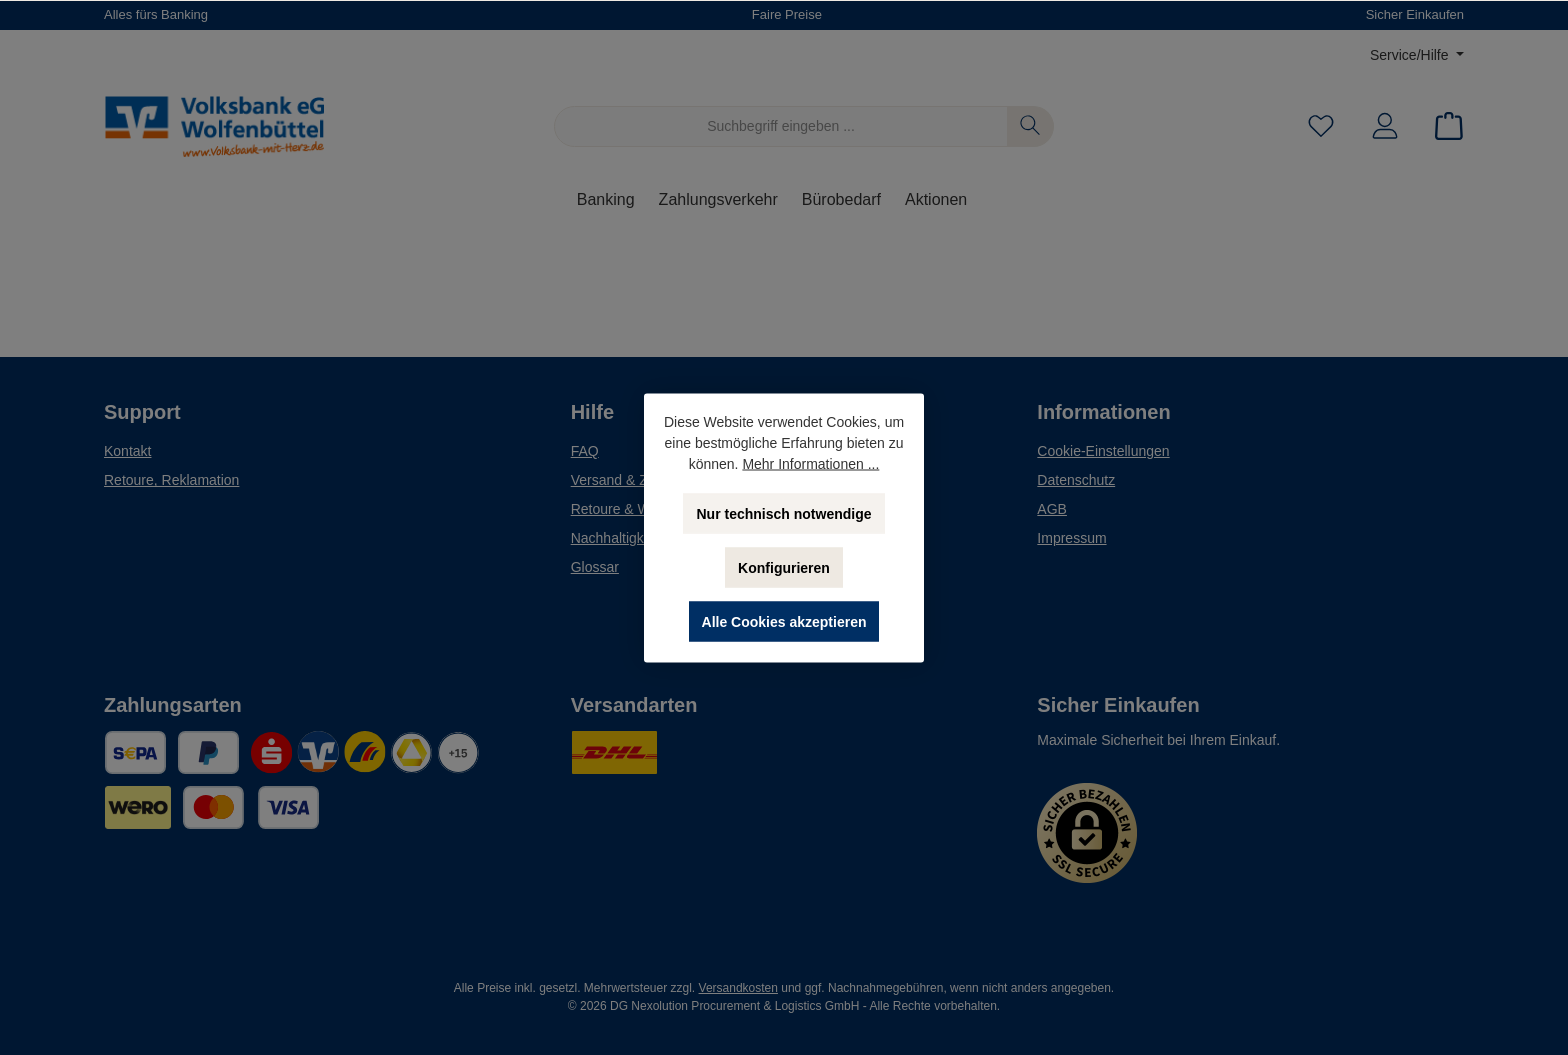  Describe the element at coordinates (585, 451) in the screenshot. I see `FAQ` at that location.